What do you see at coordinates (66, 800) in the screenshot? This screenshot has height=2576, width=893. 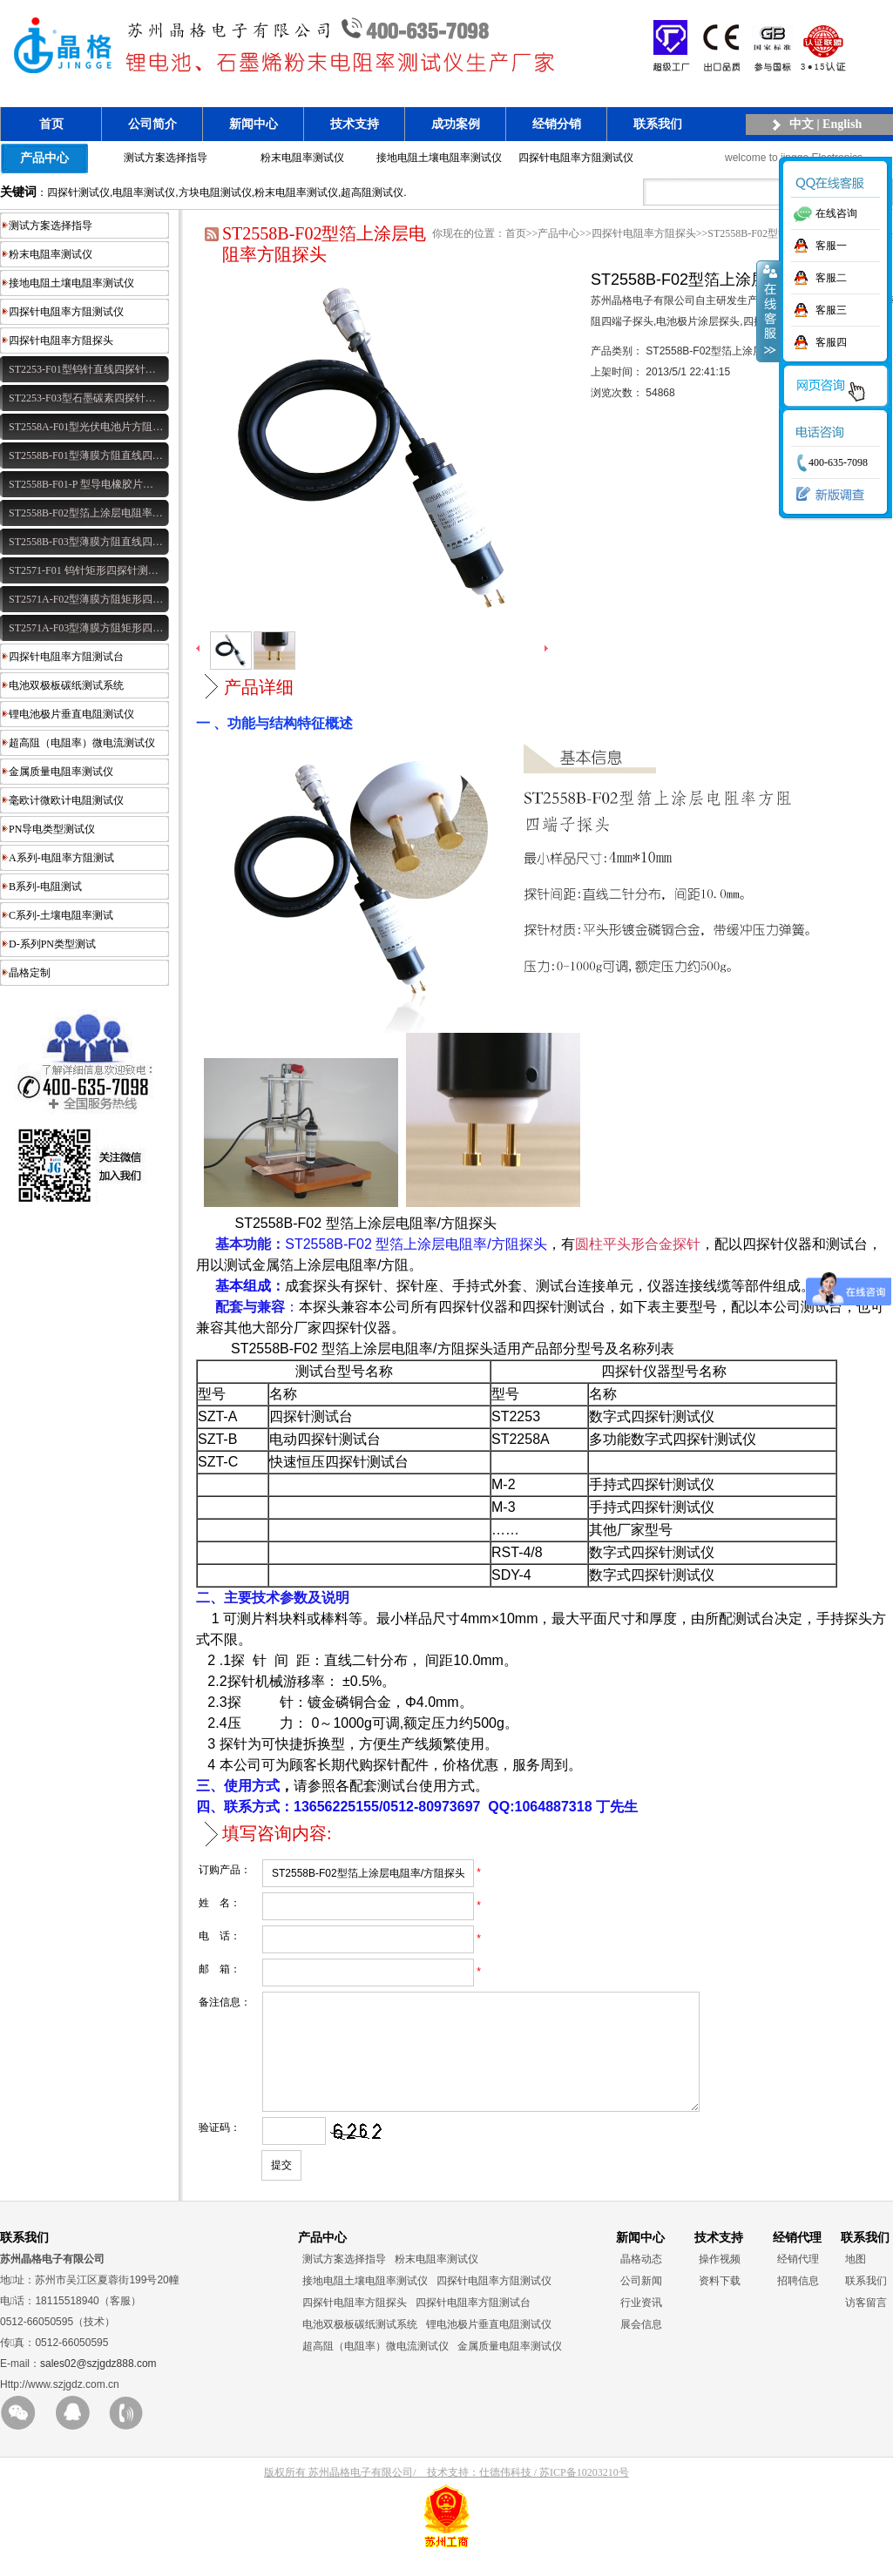 I see `毫欧计微欧计电阻测试仪` at bounding box center [66, 800].